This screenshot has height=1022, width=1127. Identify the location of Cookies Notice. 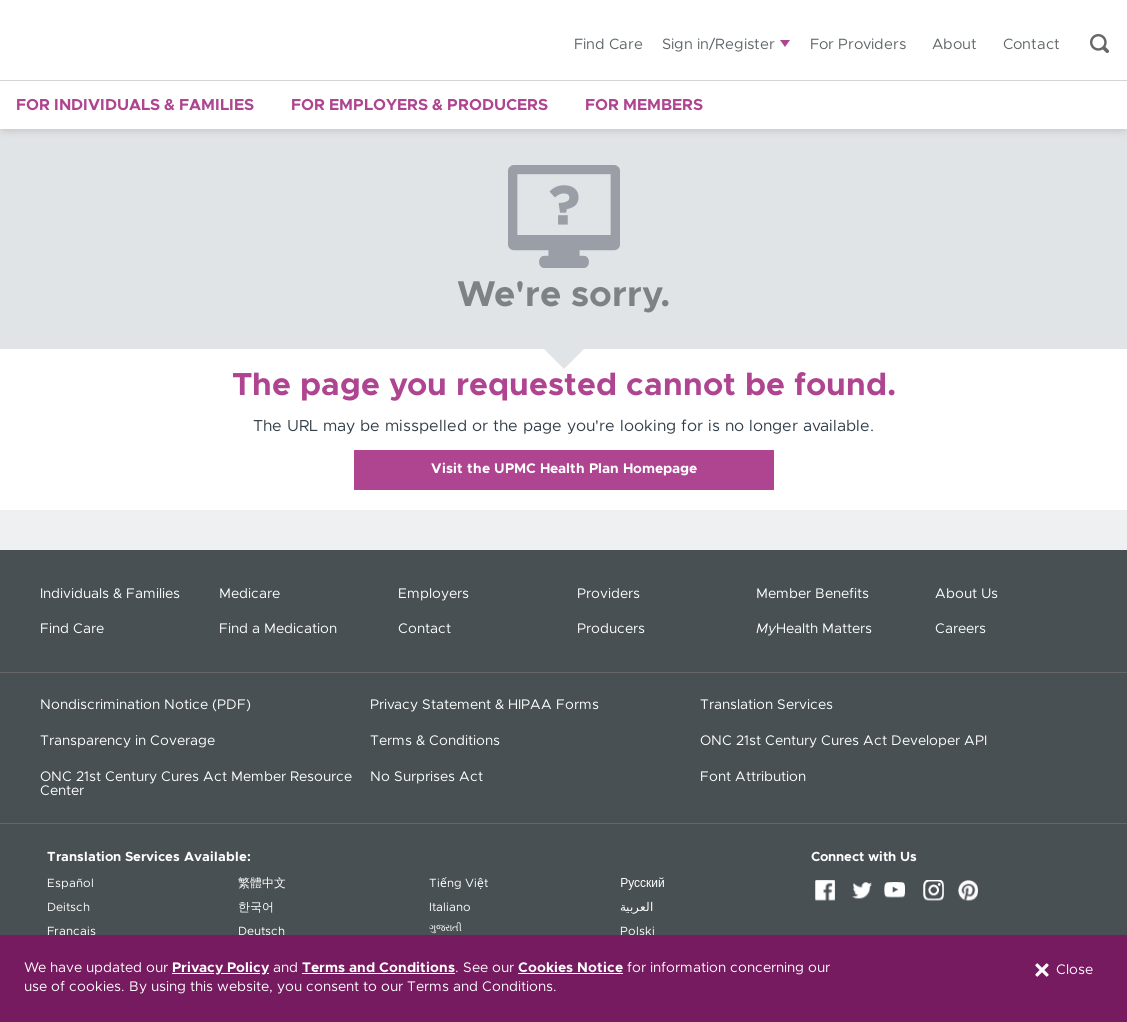
(570, 968).